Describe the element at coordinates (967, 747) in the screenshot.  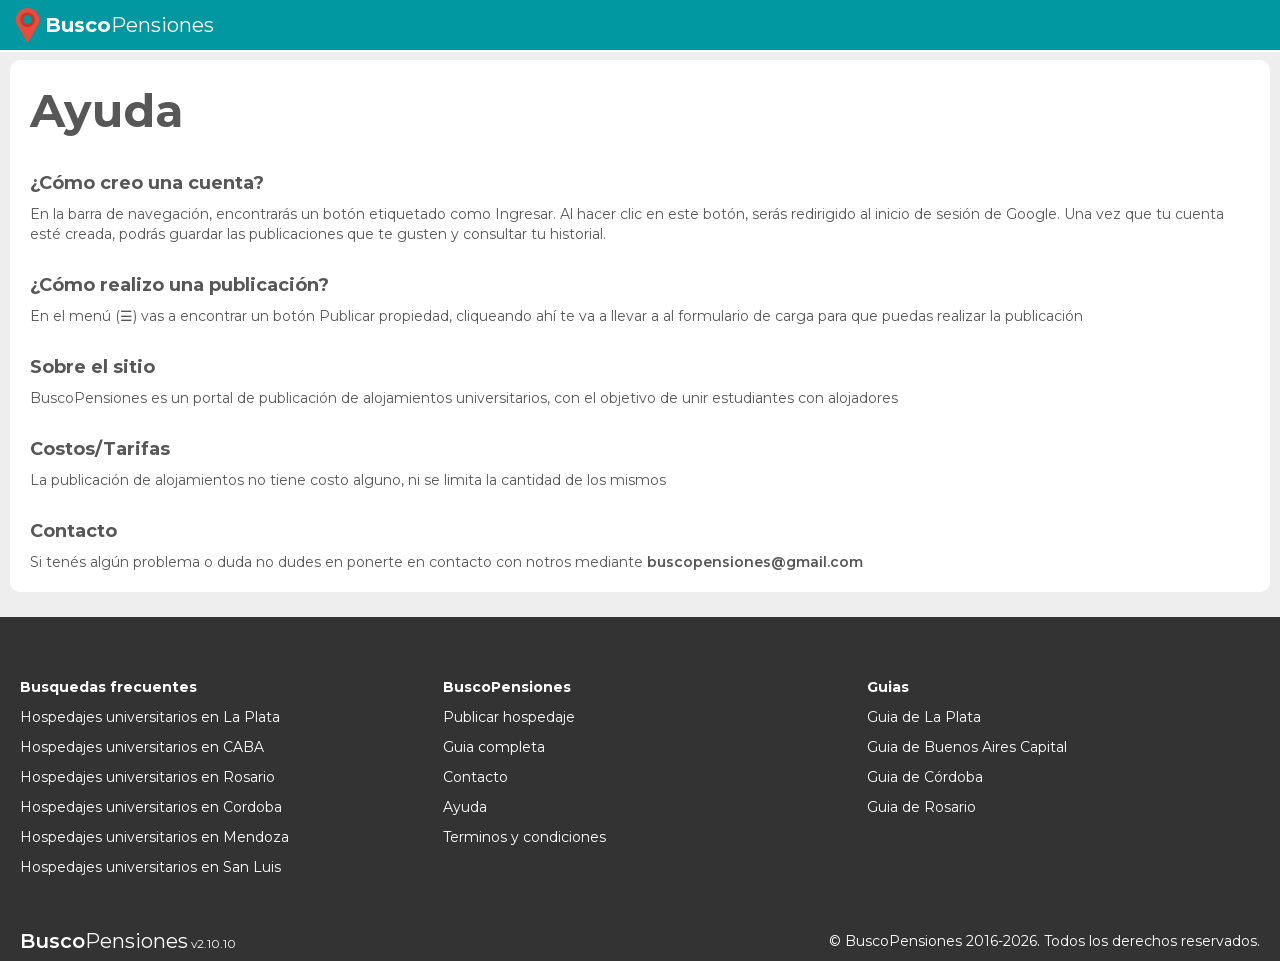
I see `Guia de Buenos Aires Capital` at that location.